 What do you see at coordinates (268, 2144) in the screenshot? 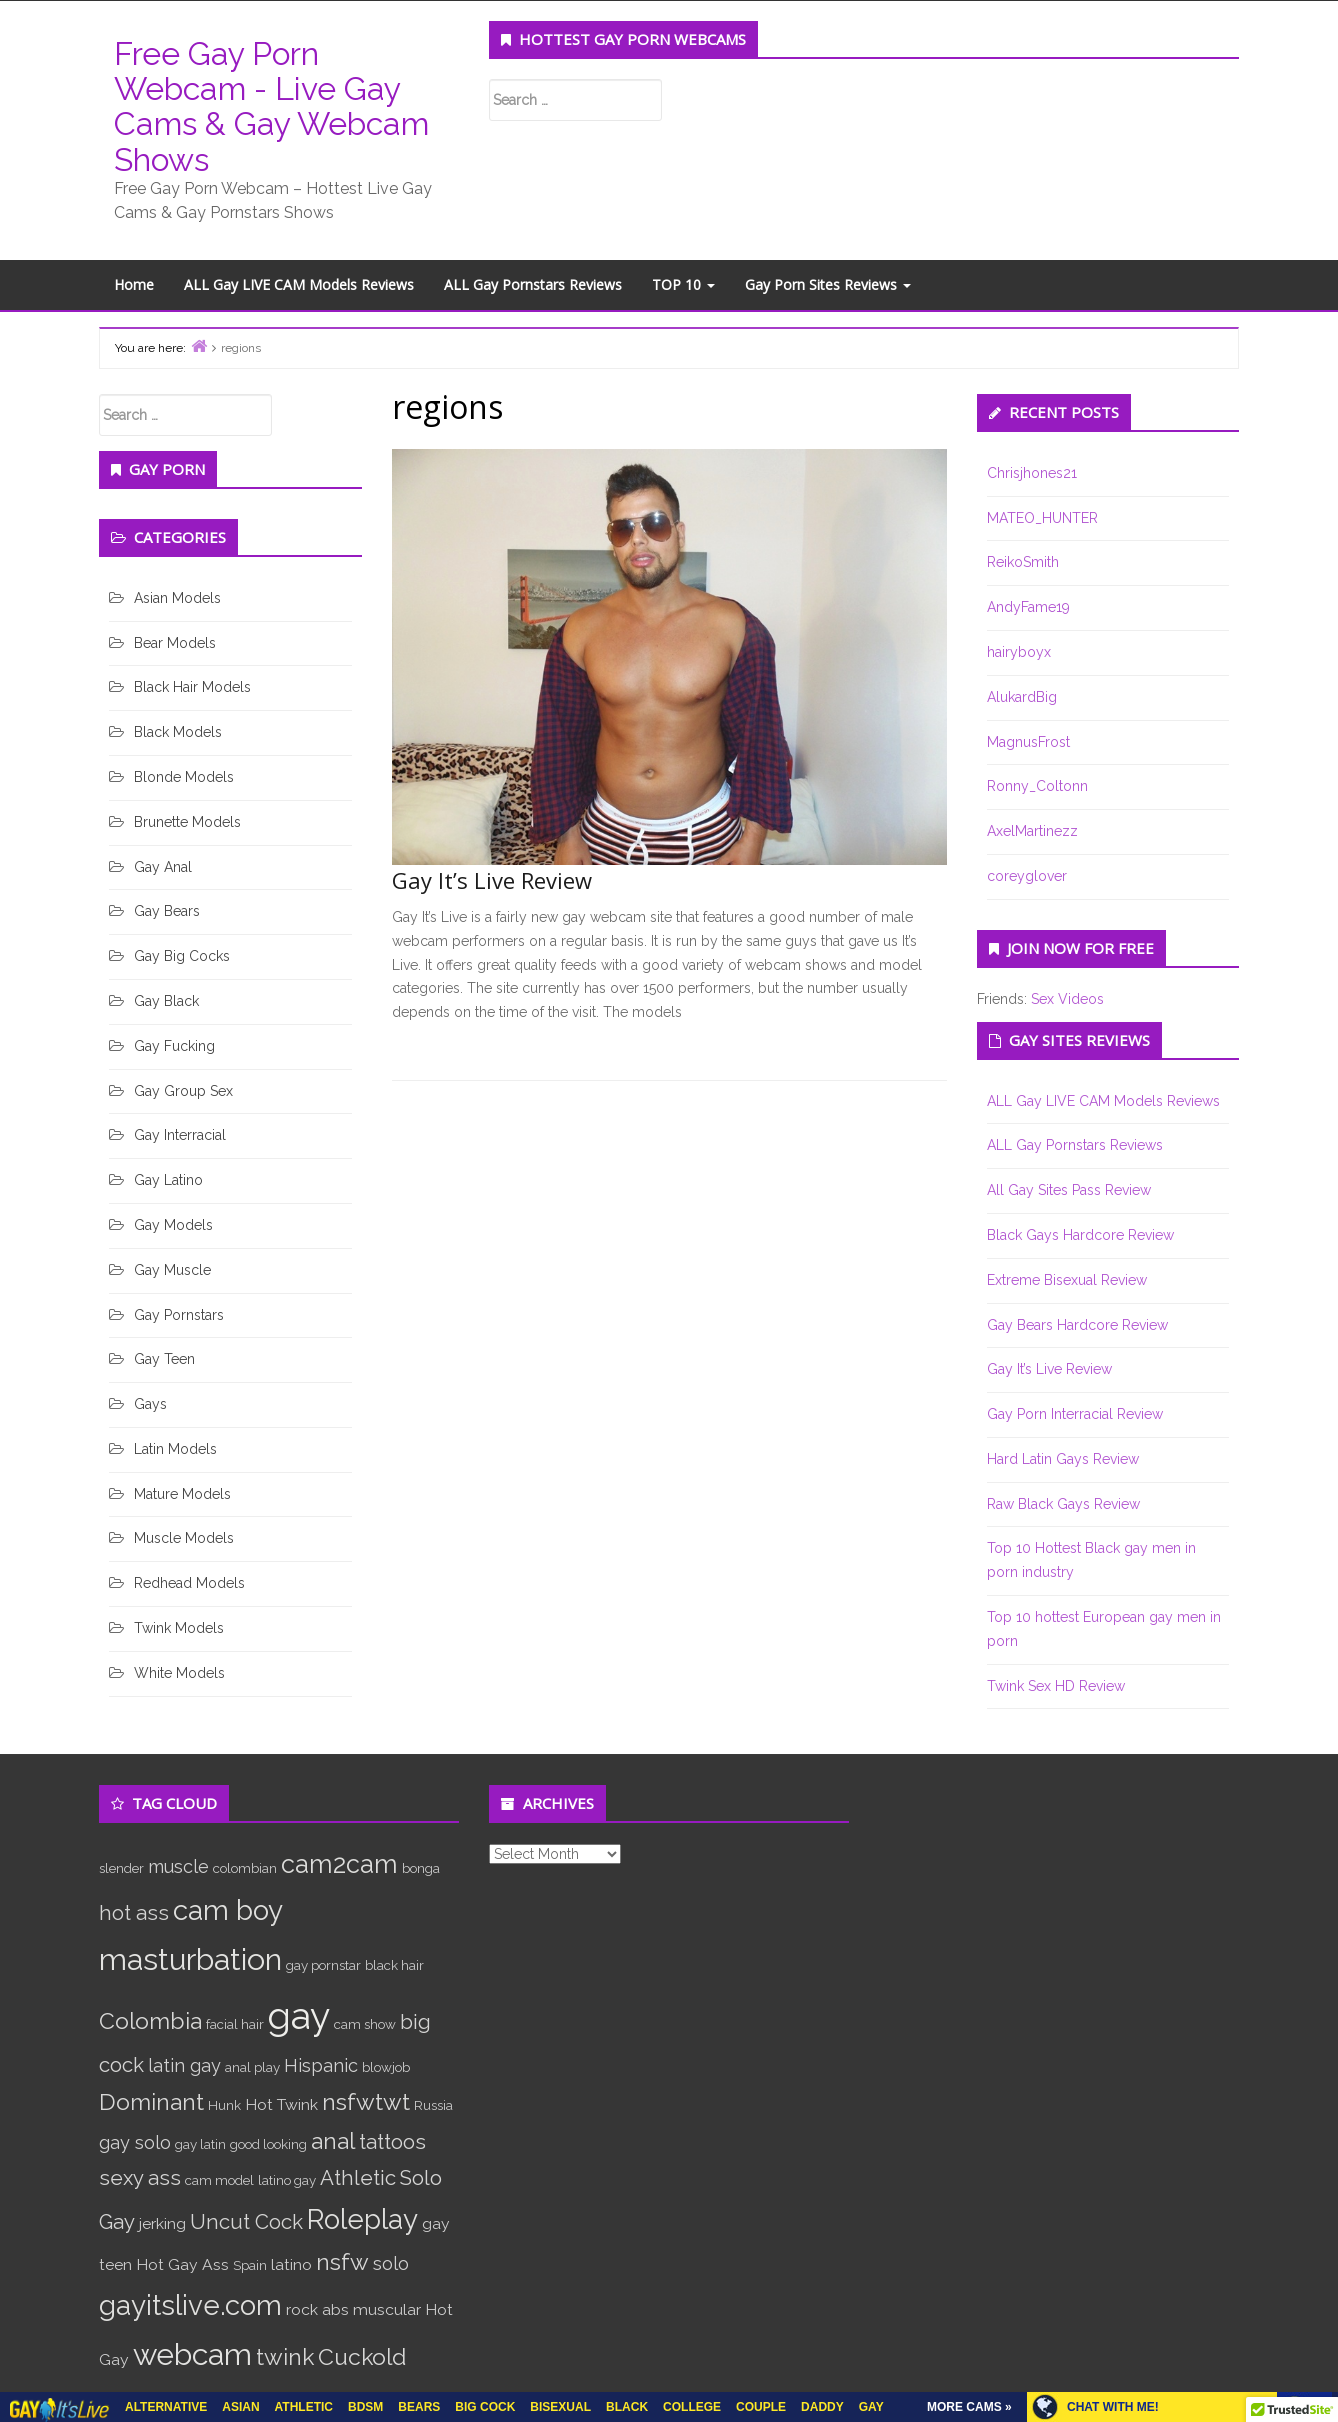
I see `good looking` at bounding box center [268, 2144].